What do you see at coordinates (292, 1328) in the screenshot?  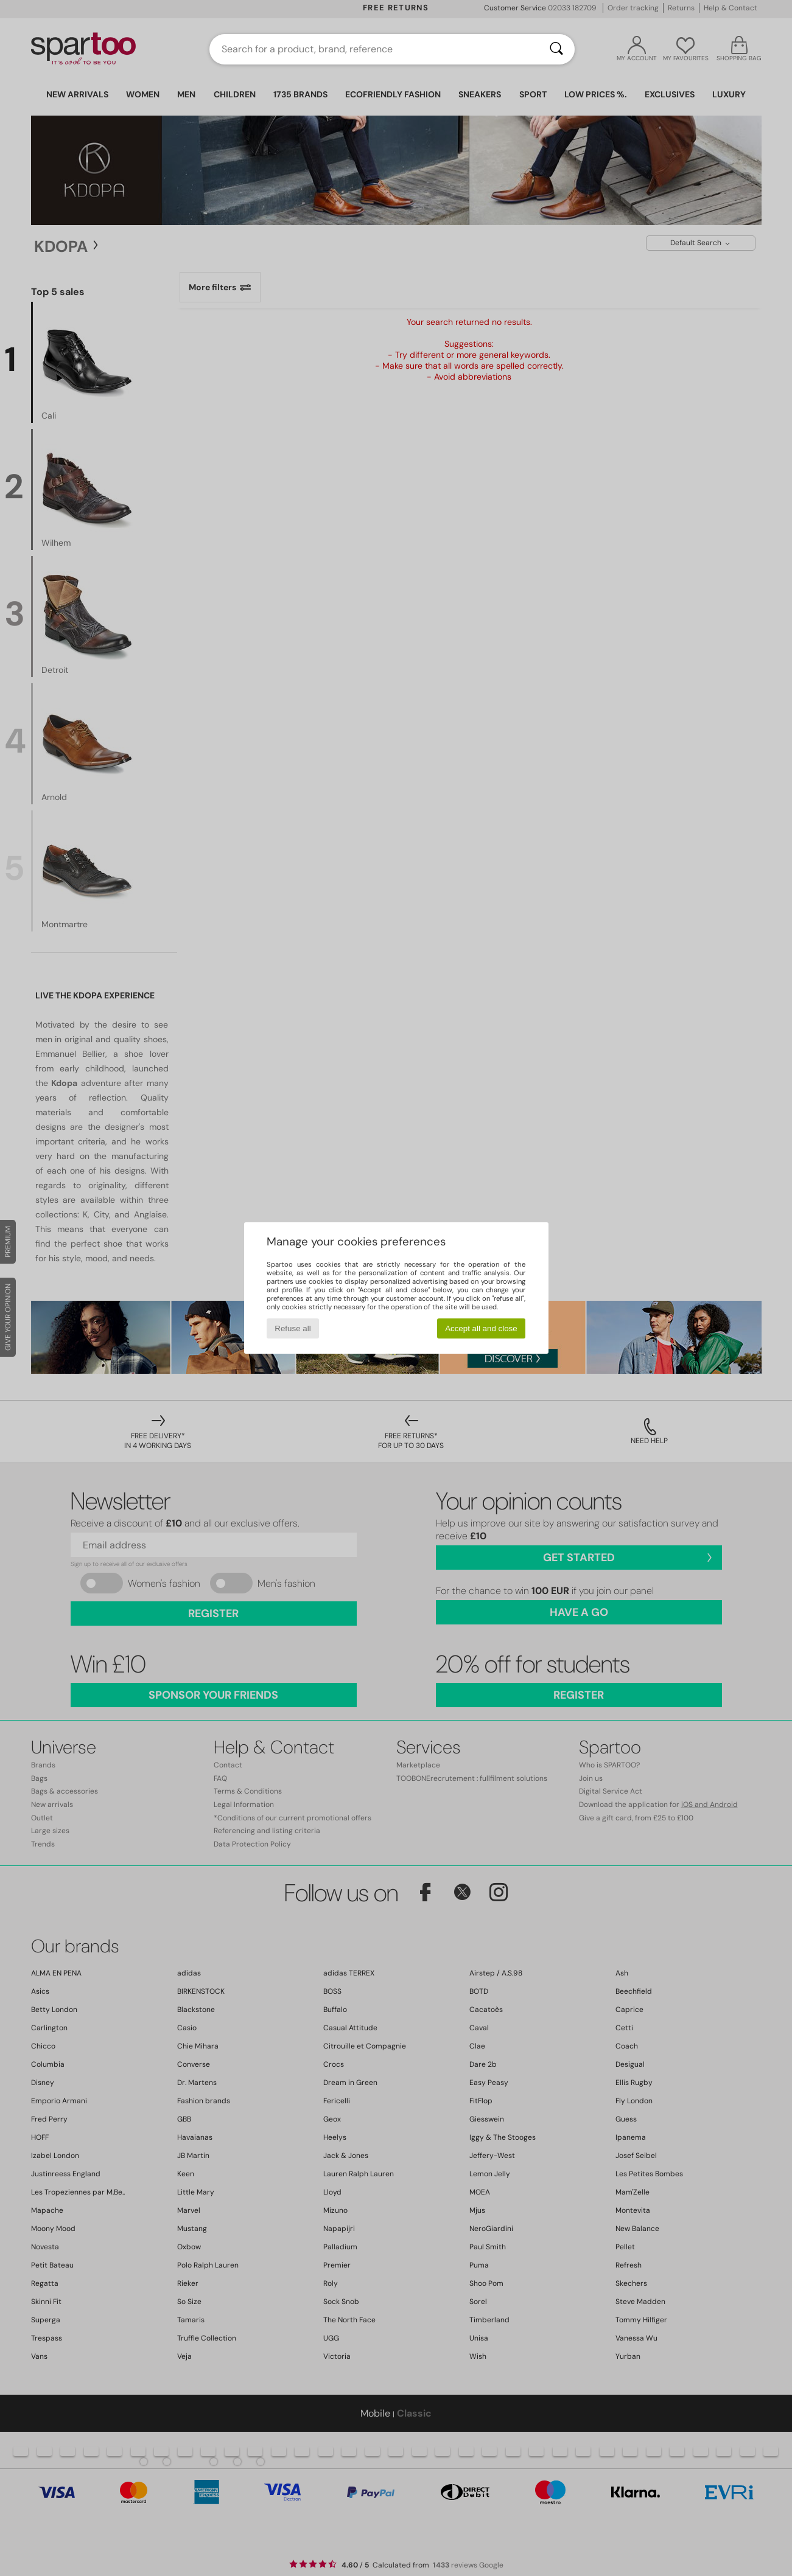 I see `Refuse all` at bounding box center [292, 1328].